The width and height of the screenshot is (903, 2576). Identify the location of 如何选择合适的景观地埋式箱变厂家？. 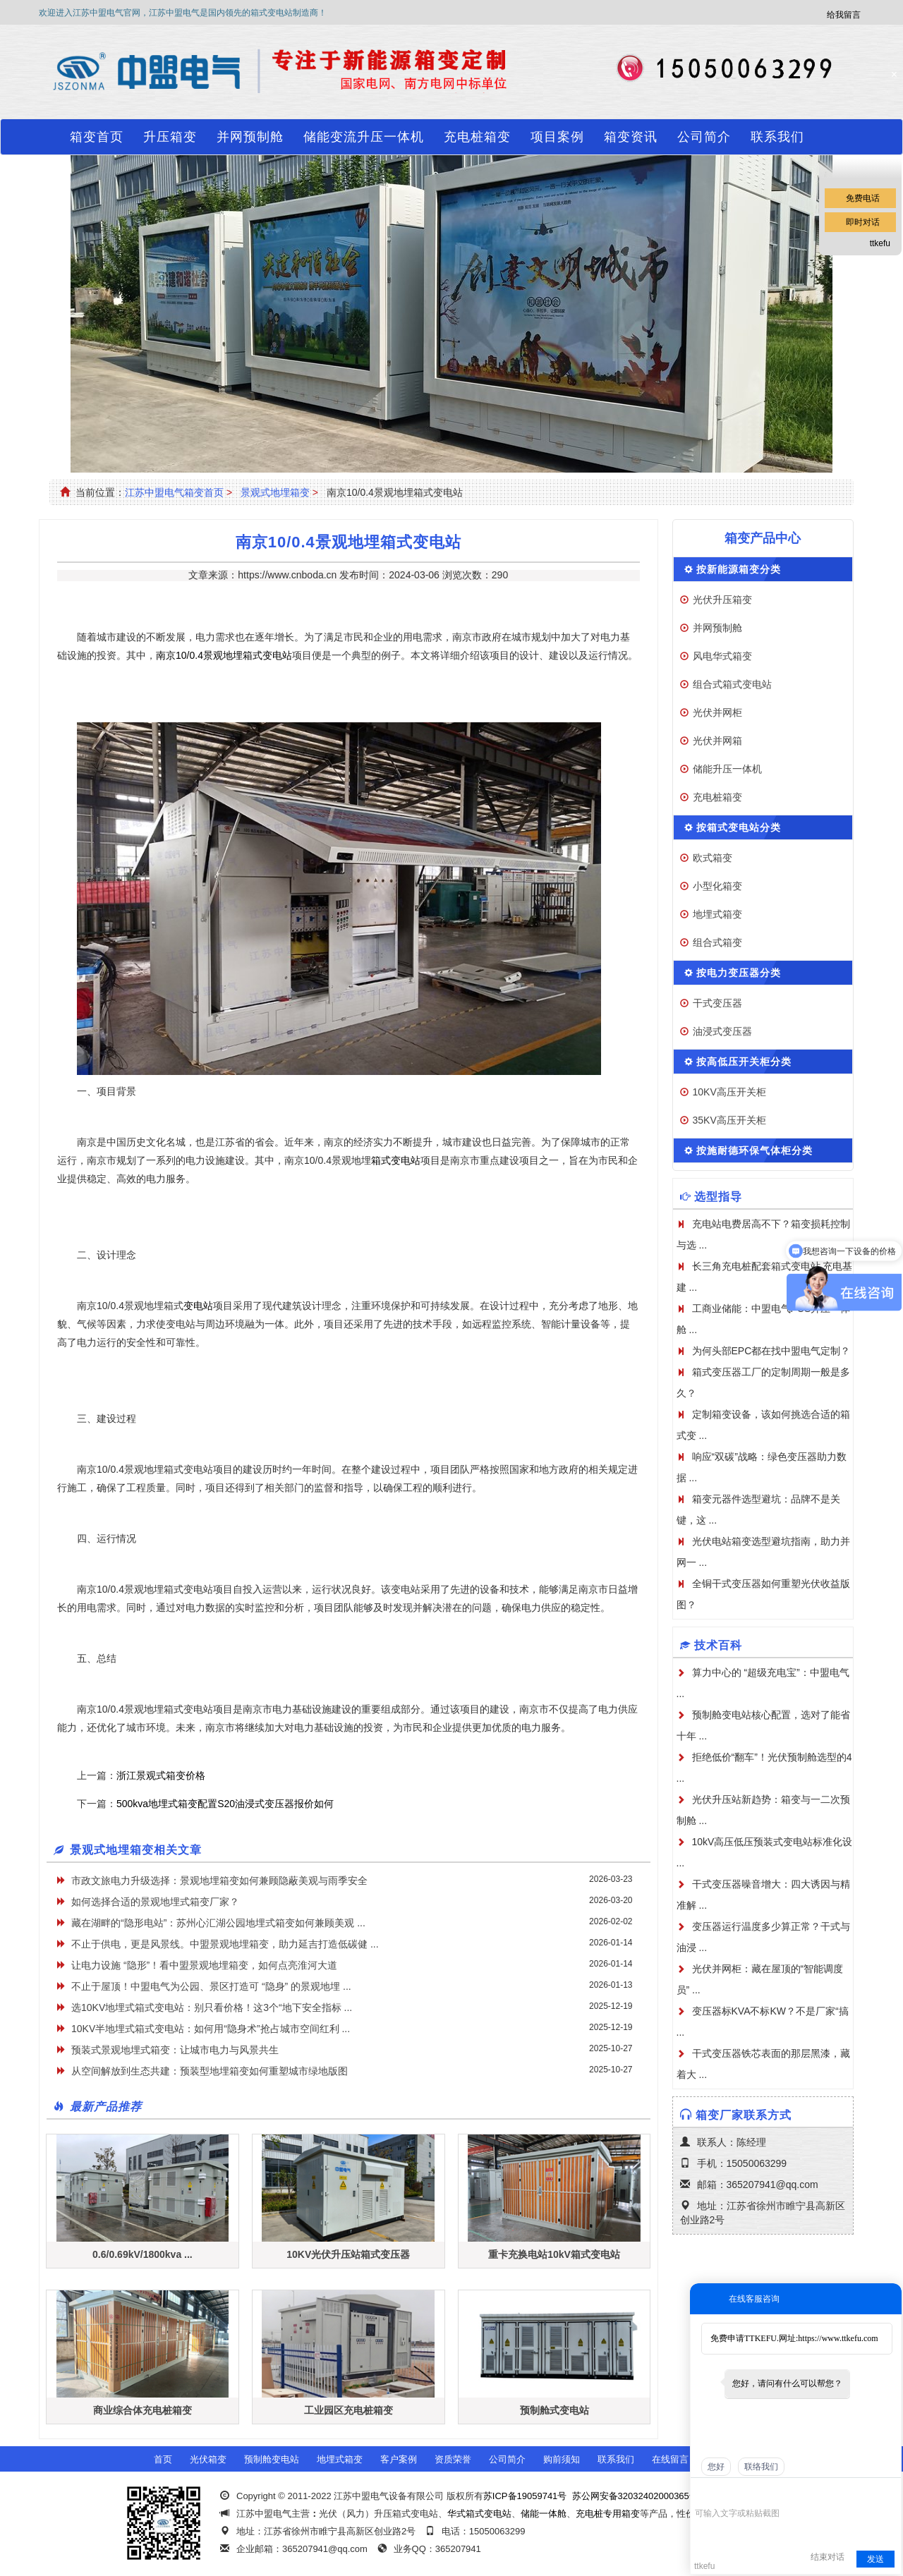
(155, 1901).